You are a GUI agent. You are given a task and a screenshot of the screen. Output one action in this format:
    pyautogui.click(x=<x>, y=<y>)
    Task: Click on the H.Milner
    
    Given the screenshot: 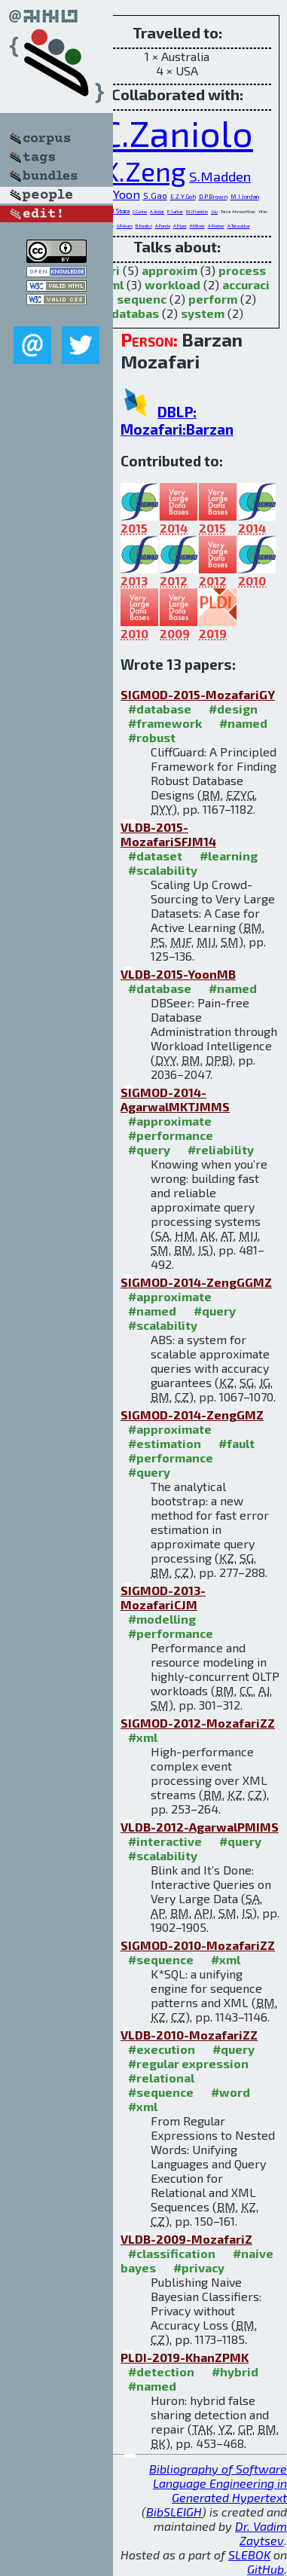 What is the action you would take?
    pyautogui.click(x=197, y=225)
    